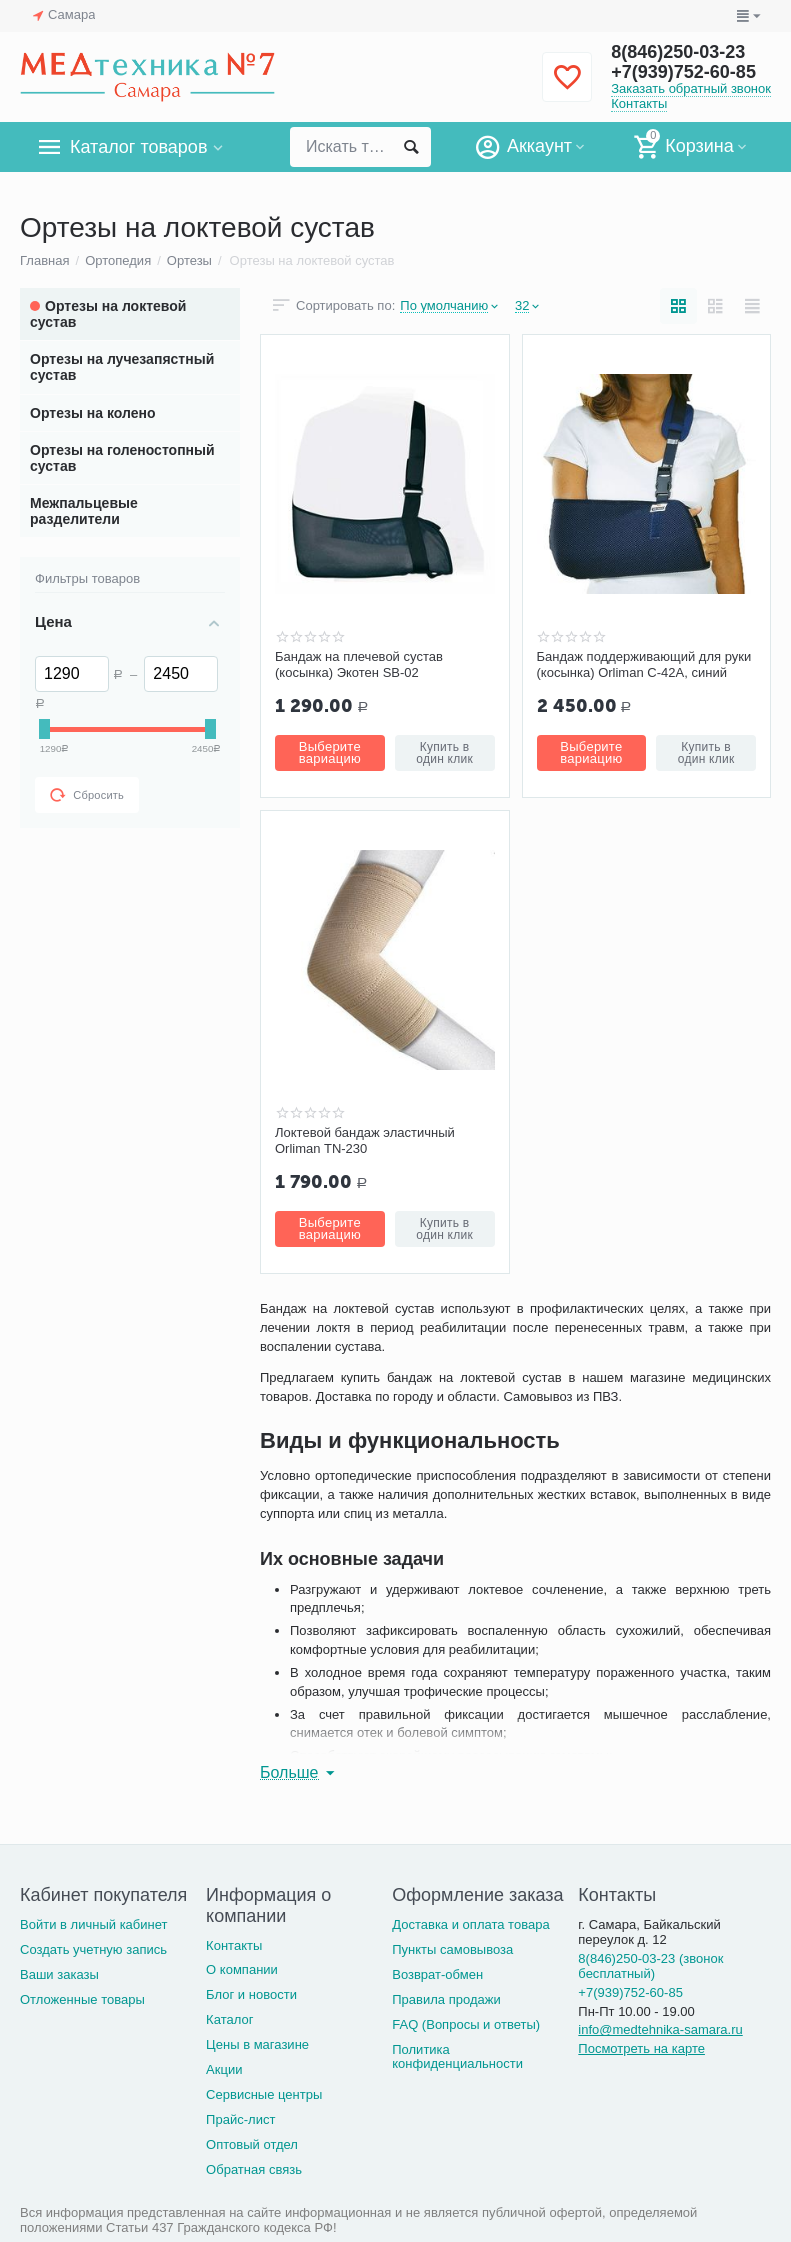  What do you see at coordinates (644, 664) in the screenshot?
I see `Бандаж поддерживающий для руки (косынка) Orliman С-42A, синий` at bounding box center [644, 664].